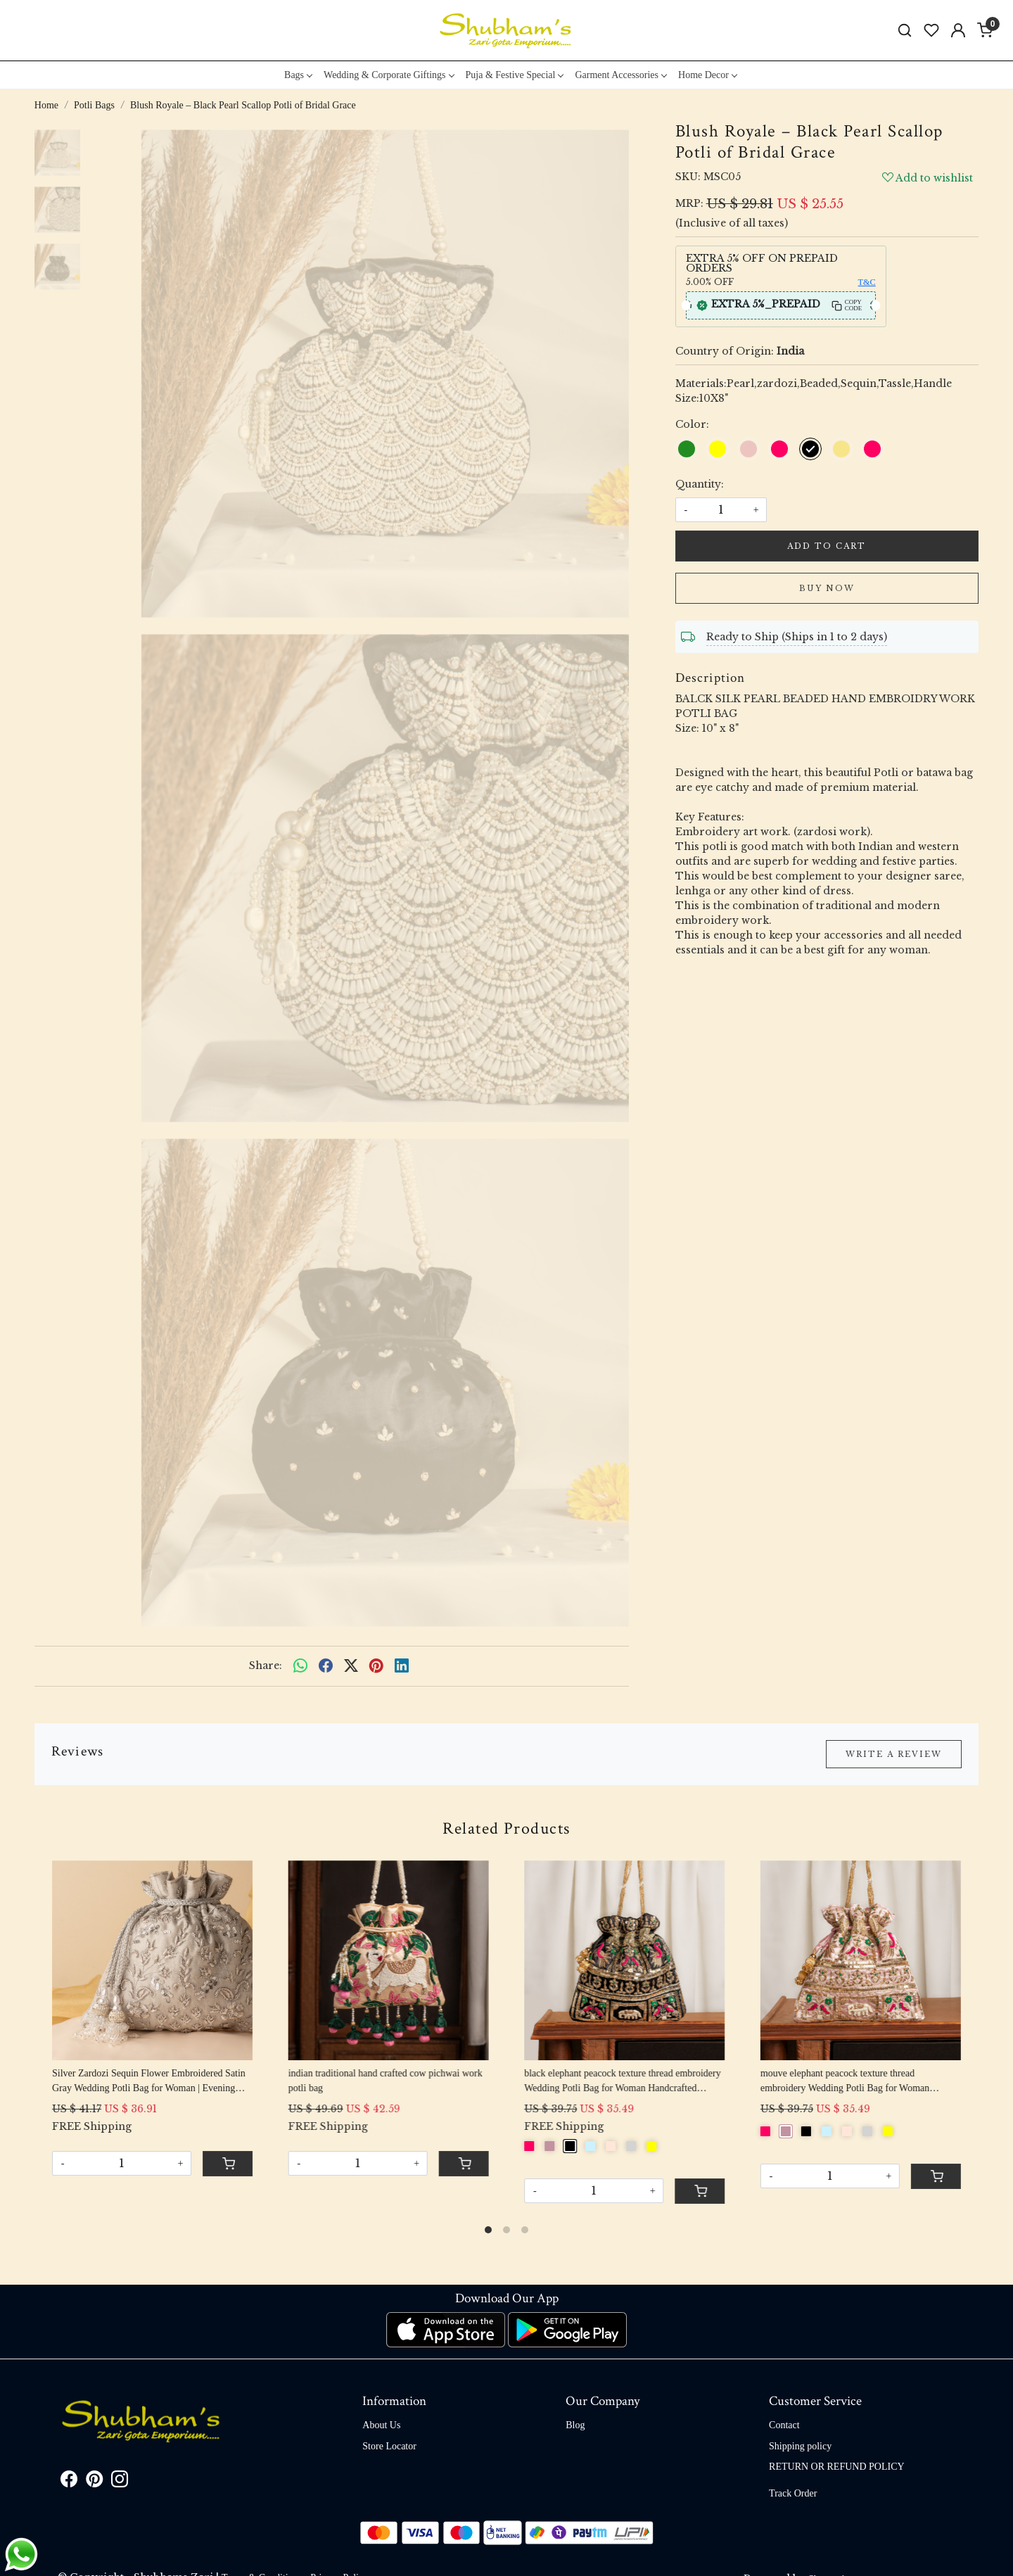 Image resolution: width=1013 pixels, height=2576 pixels. What do you see at coordinates (389, 2446) in the screenshot?
I see `Store Locator` at bounding box center [389, 2446].